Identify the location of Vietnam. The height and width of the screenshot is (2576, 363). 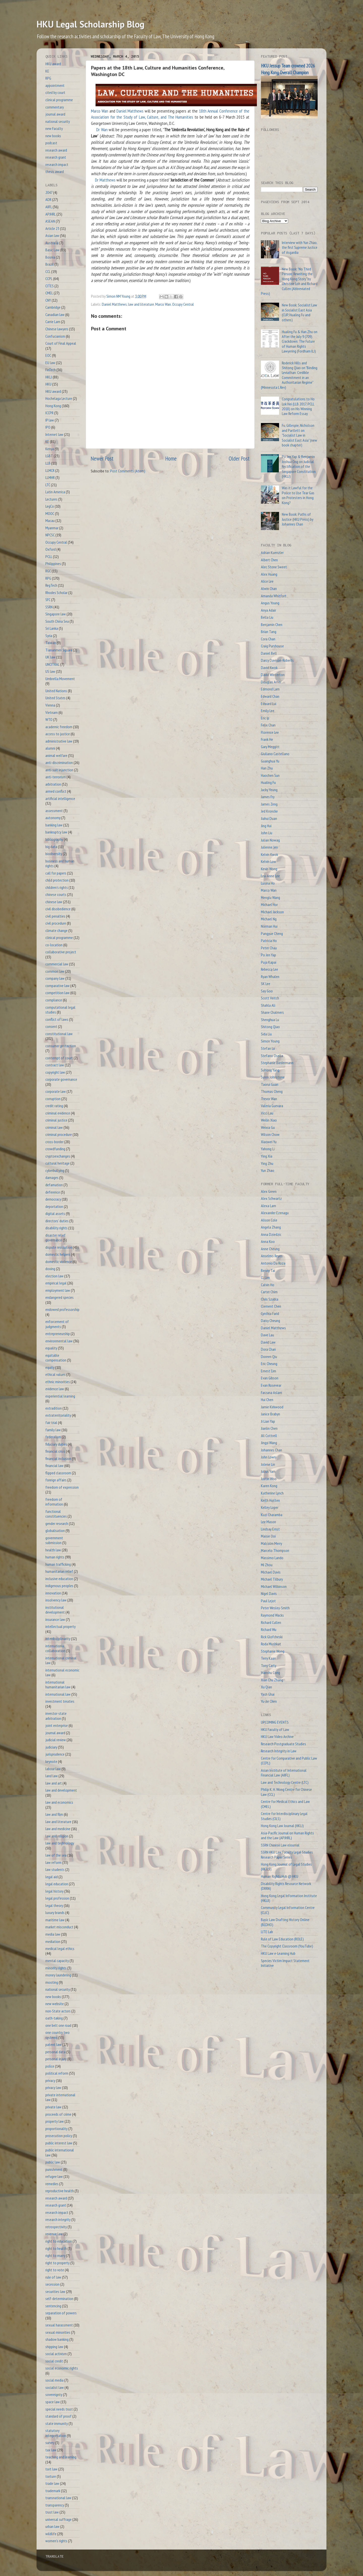
(51, 712).